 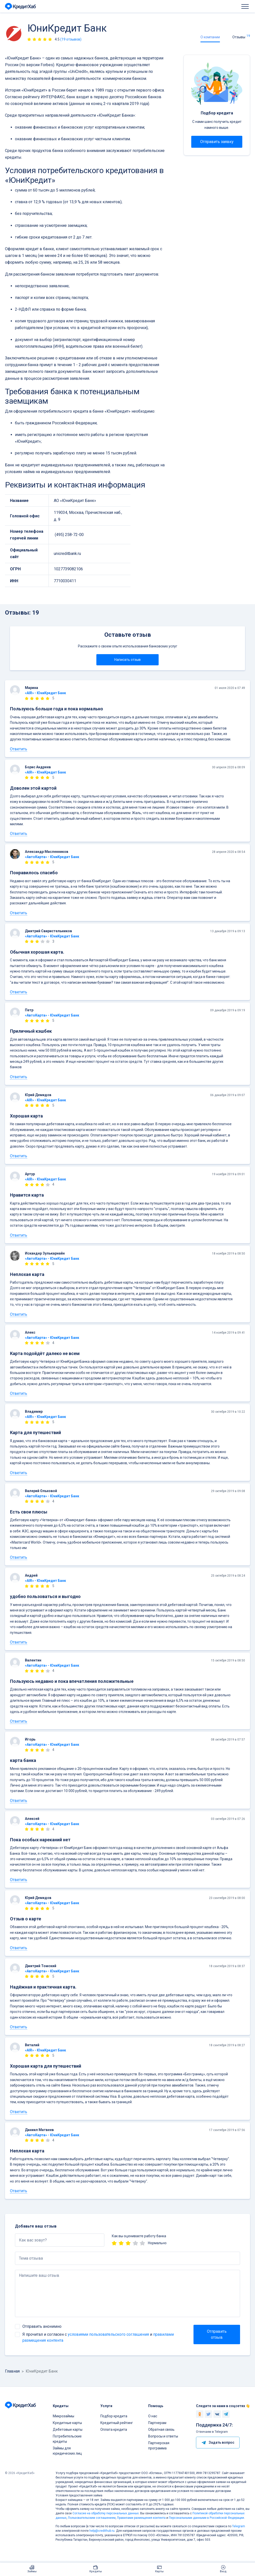 What do you see at coordinates (163, 2436) in the screenshot?
I see `Вопросы и ответы` at bounding box center [163, 2436].